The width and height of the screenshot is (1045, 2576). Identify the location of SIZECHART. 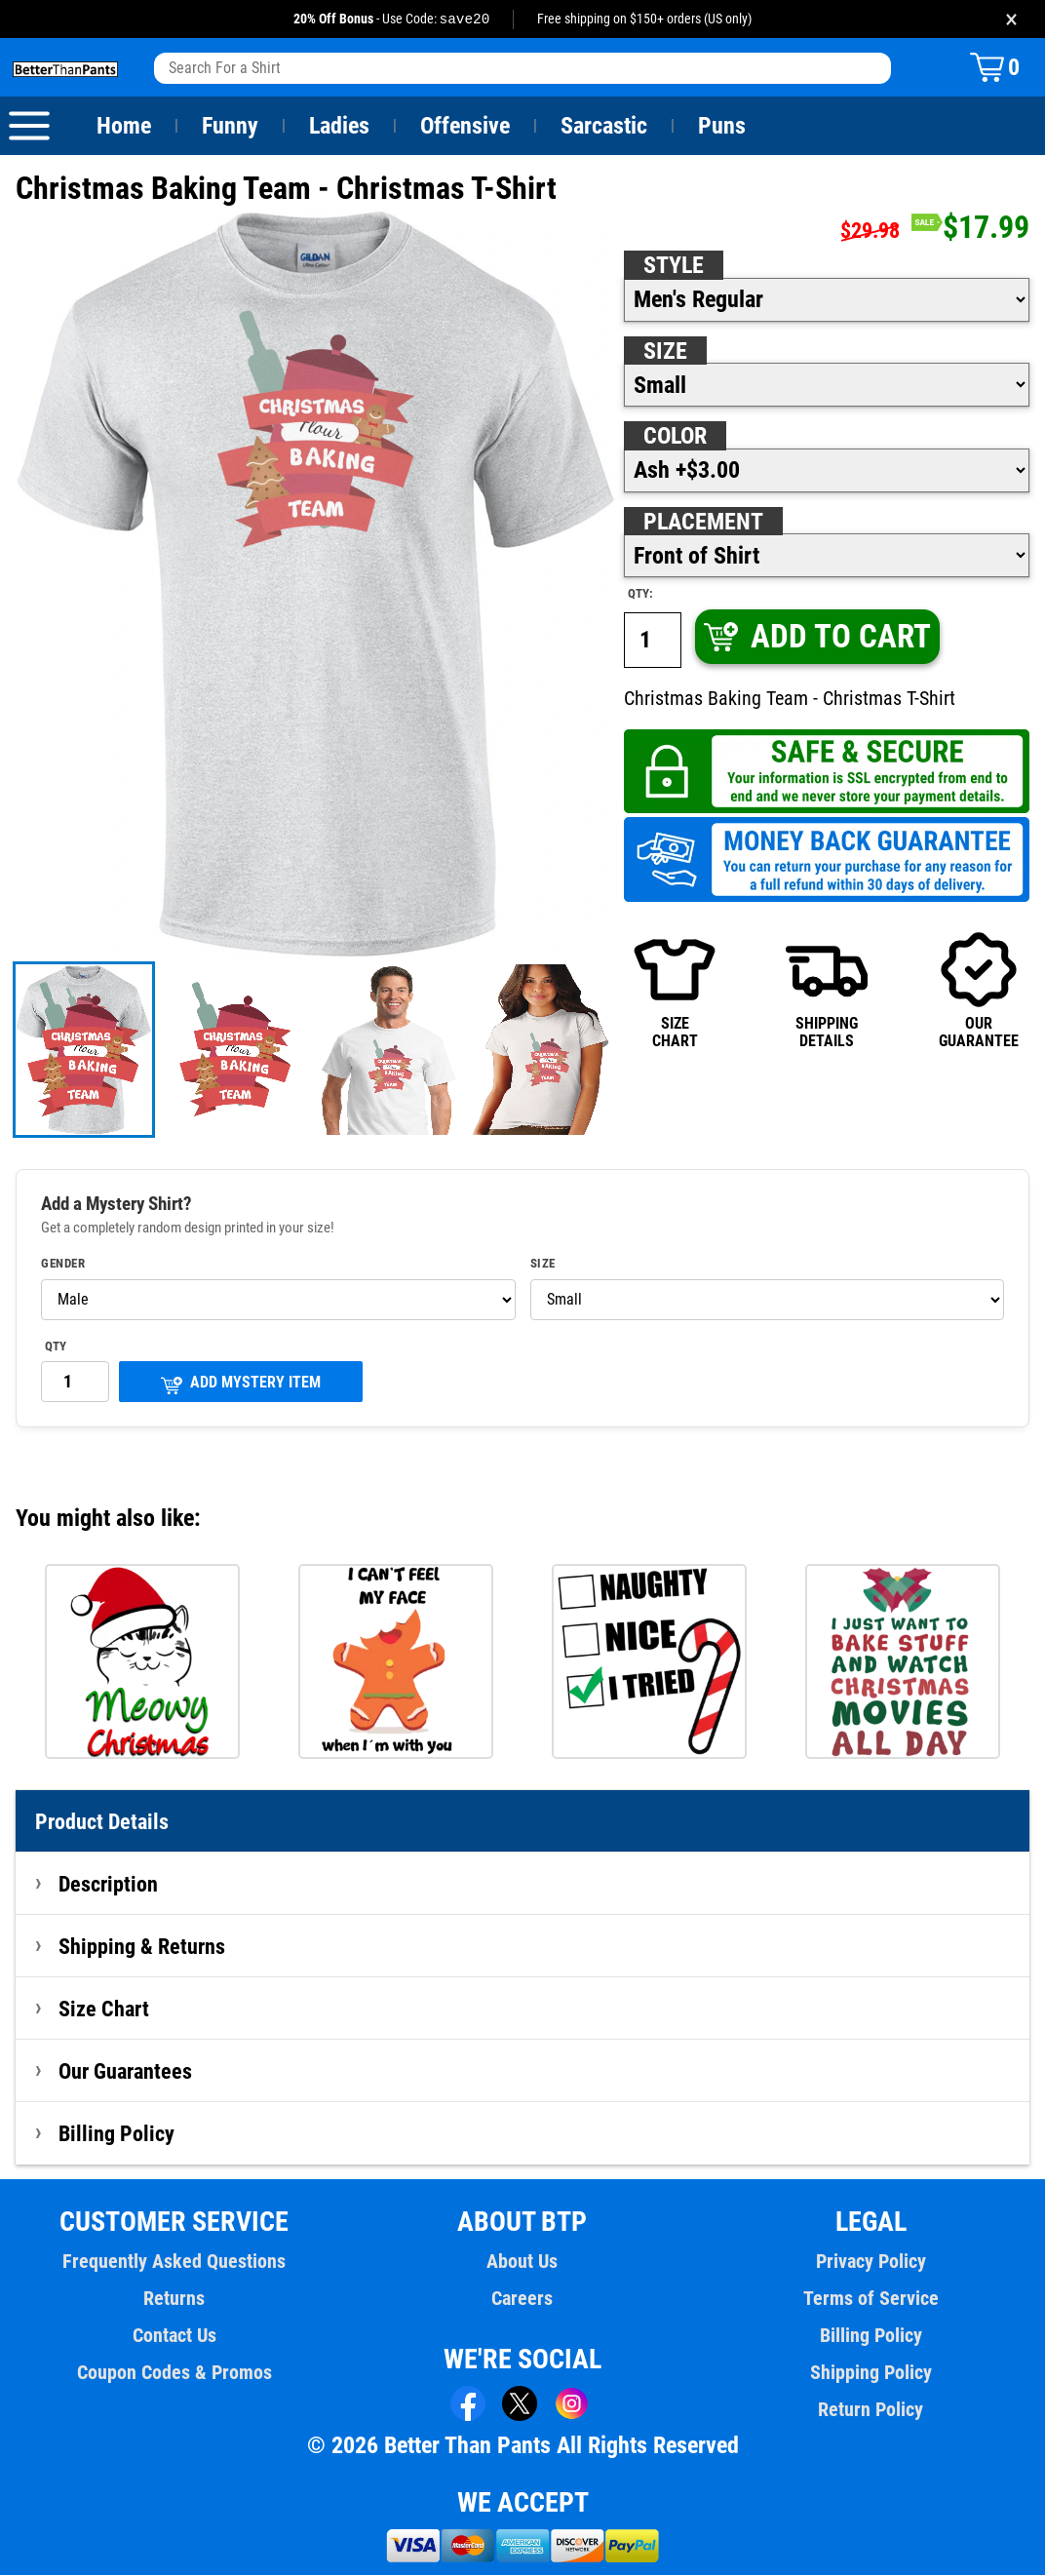
(674, 990).